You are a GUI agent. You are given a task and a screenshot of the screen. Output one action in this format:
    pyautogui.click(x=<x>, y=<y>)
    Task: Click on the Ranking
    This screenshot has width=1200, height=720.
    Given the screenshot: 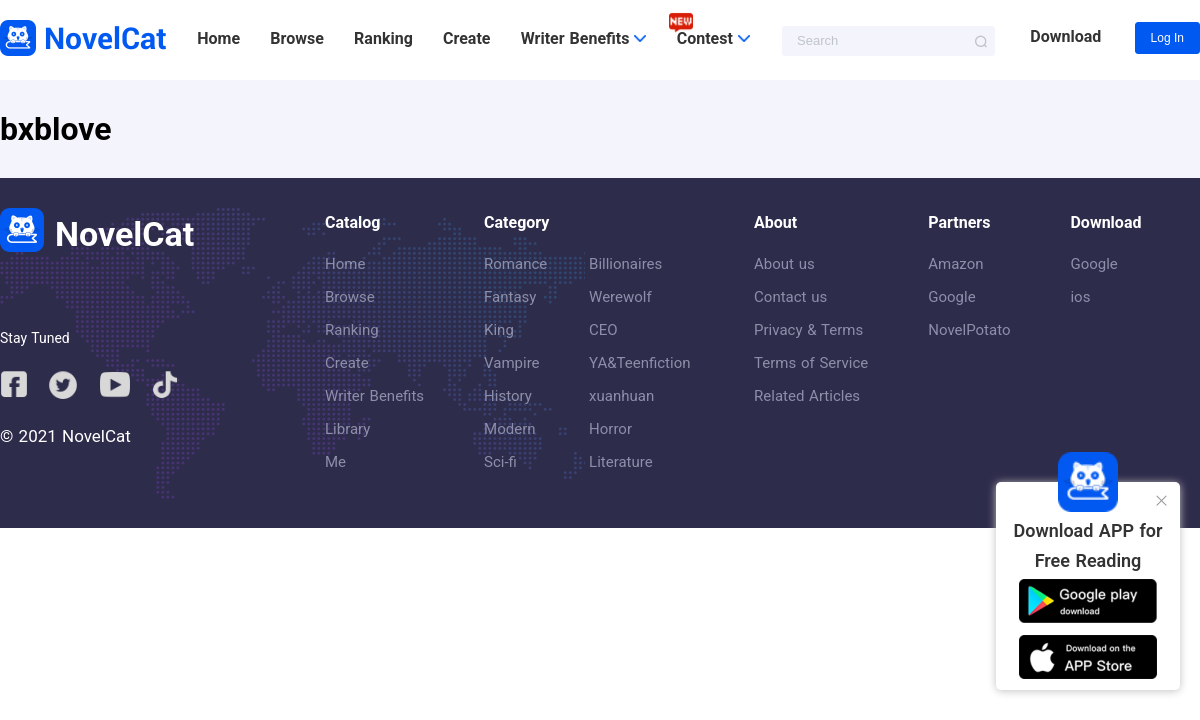 What is the action you would take?
    pyautogui.click(x=383, y=38)
    